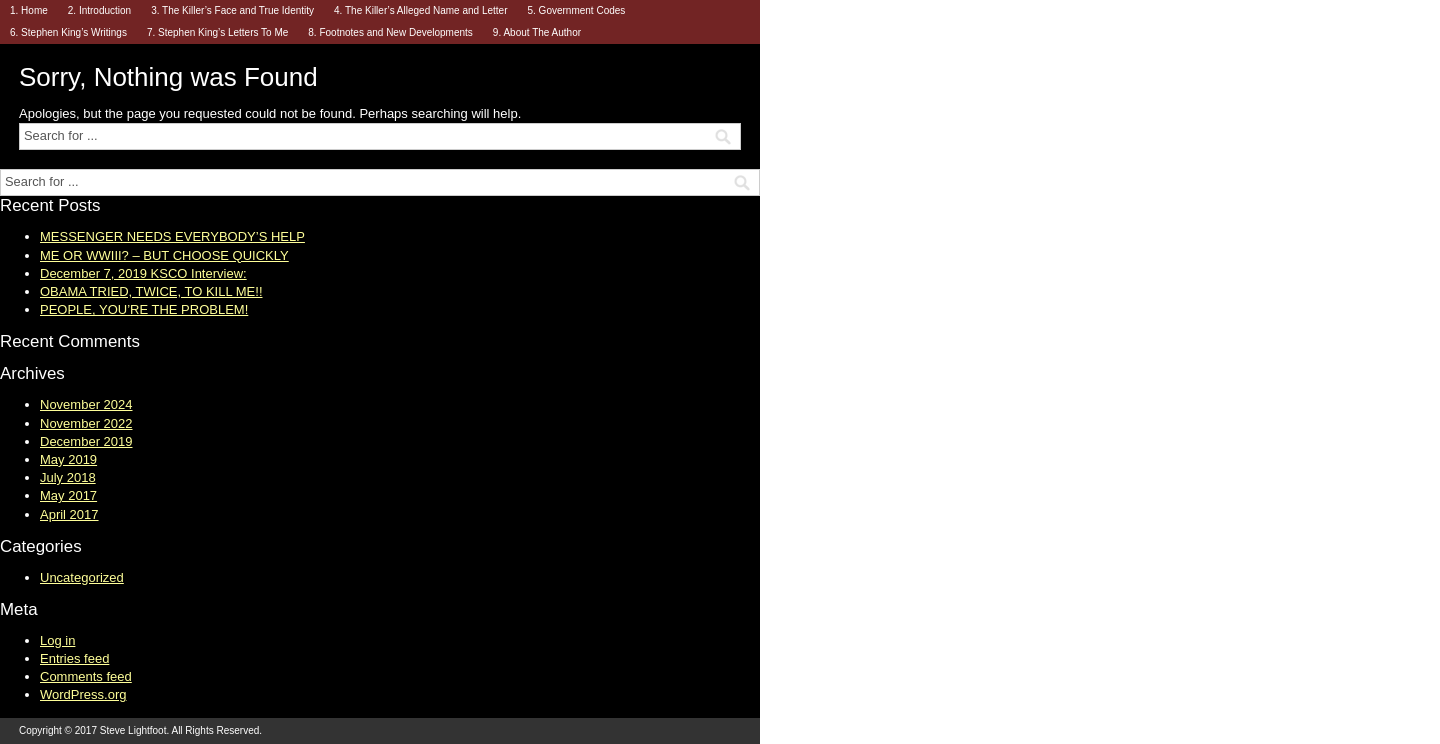 The image size is (1440, 744). I want to click on November 2024, so click(86, 404).